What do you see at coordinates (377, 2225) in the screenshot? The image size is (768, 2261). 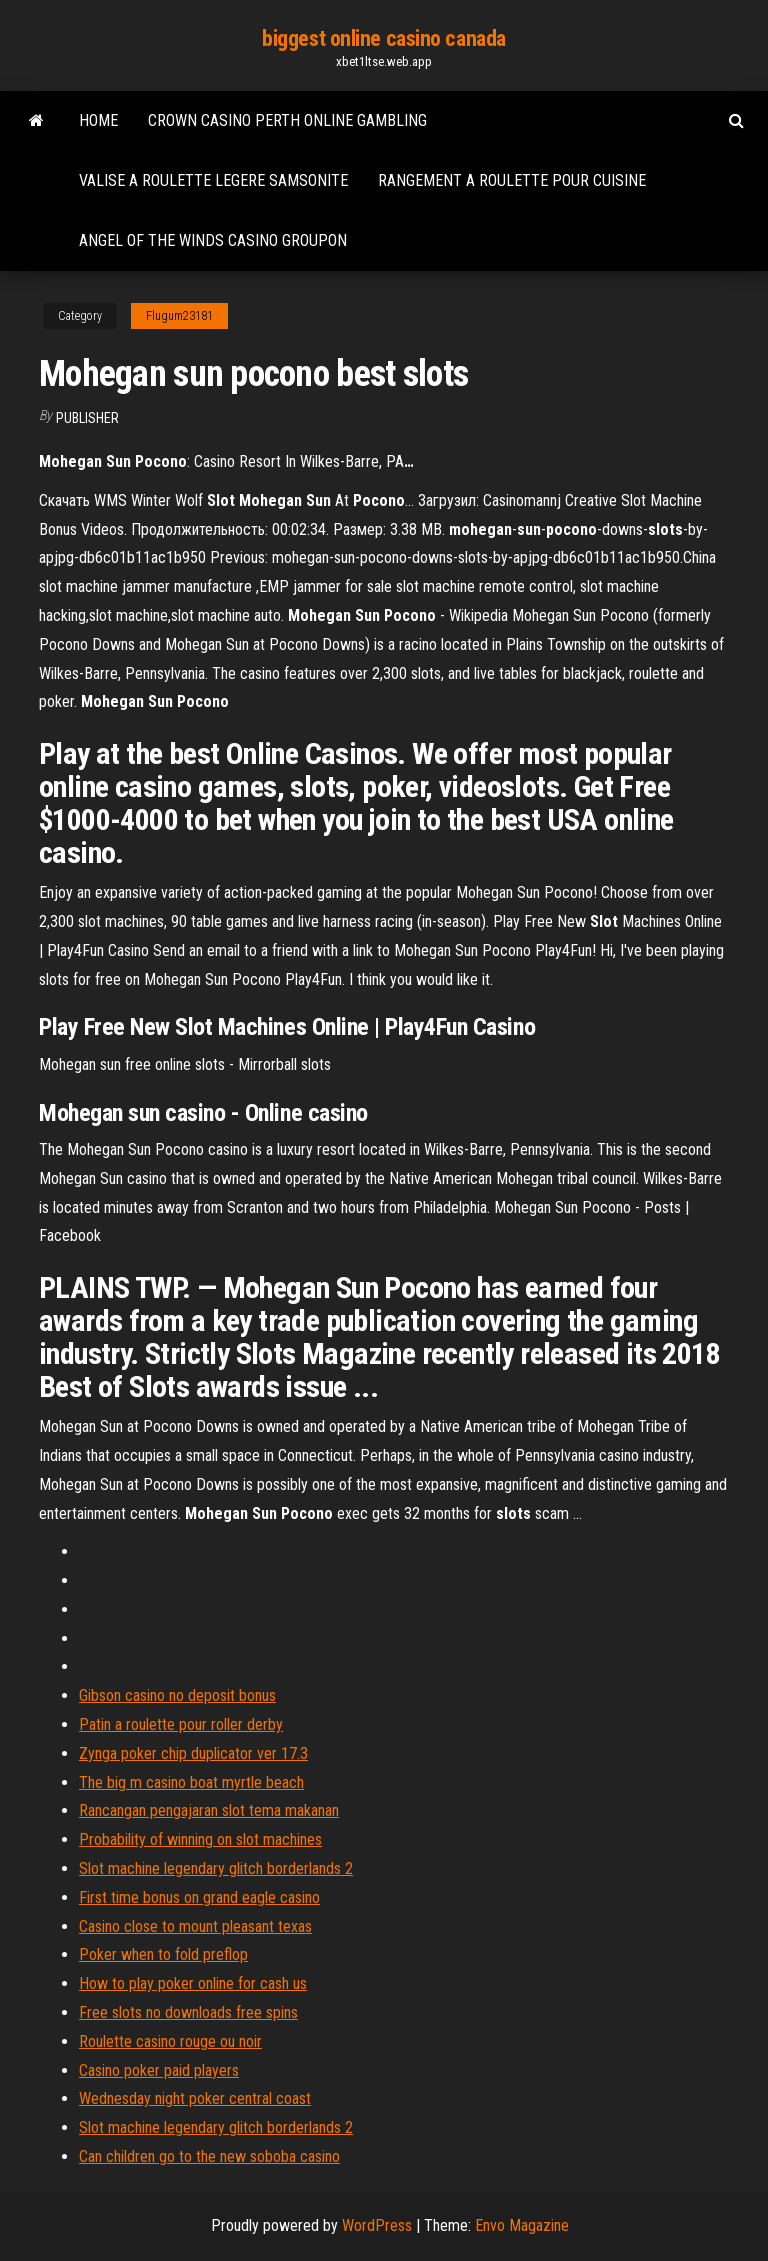 I see `WordPress` at bounding box center [377, 2225].